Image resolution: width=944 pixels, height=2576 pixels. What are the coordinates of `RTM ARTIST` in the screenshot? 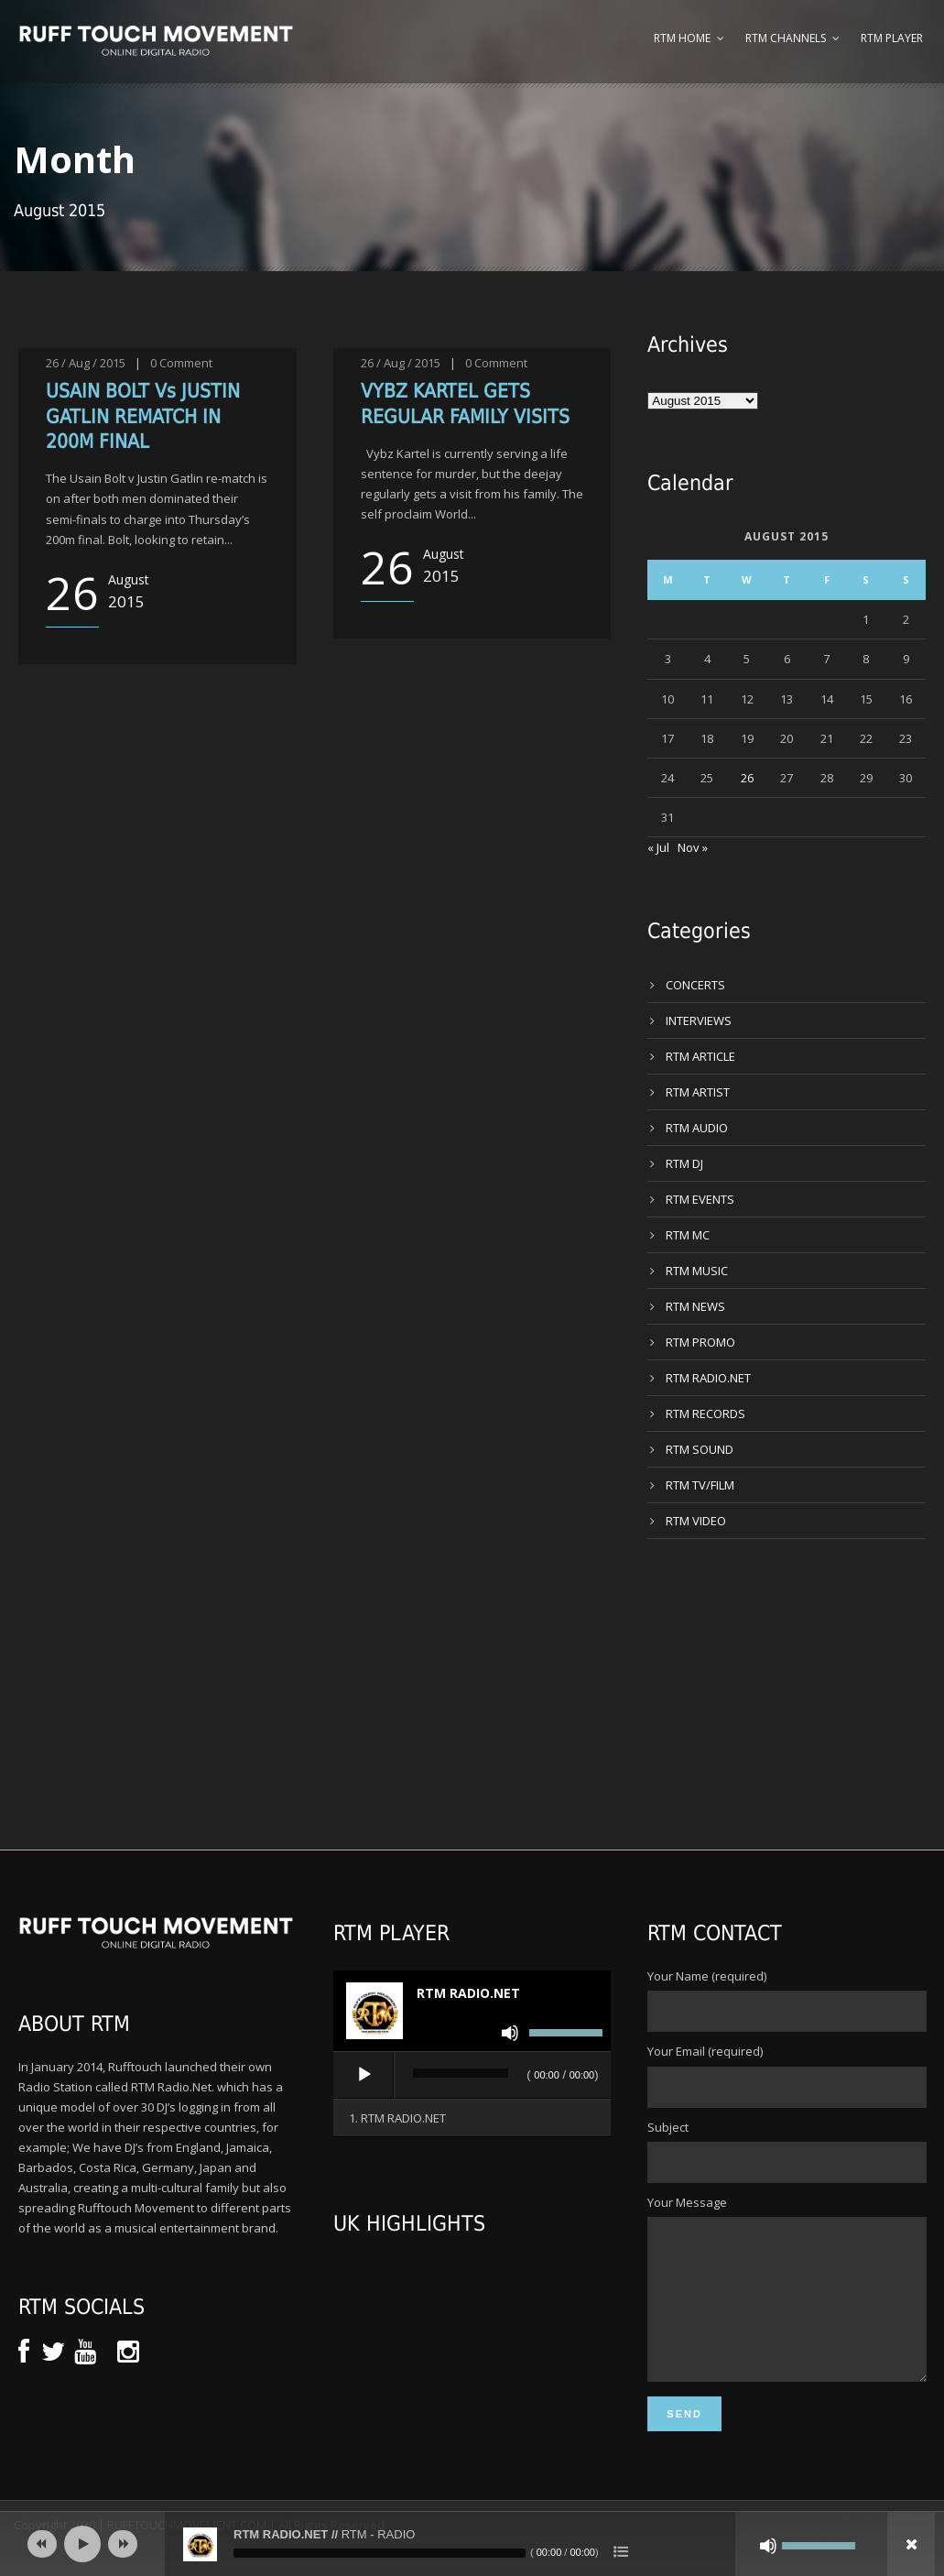 It's located at (698, 1092).